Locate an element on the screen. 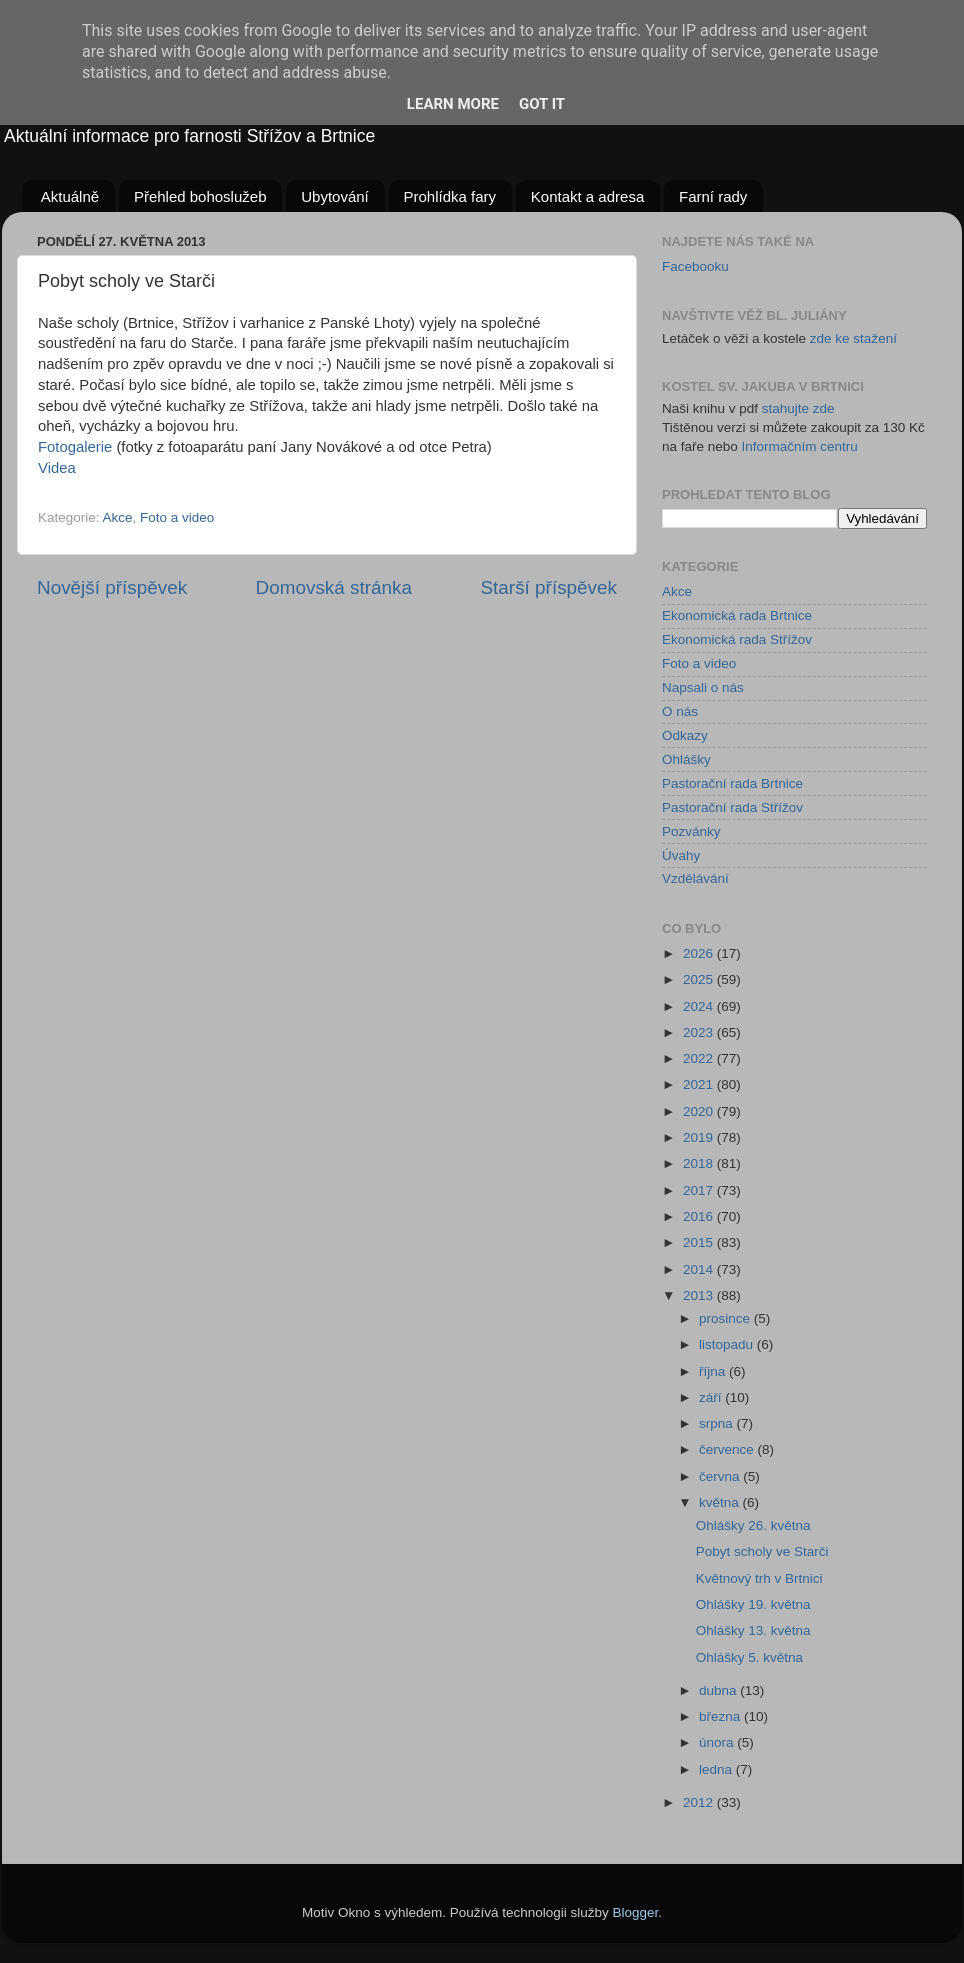 This screenshot has width=964, height=1963. července is located at coordinates (728, 1449).